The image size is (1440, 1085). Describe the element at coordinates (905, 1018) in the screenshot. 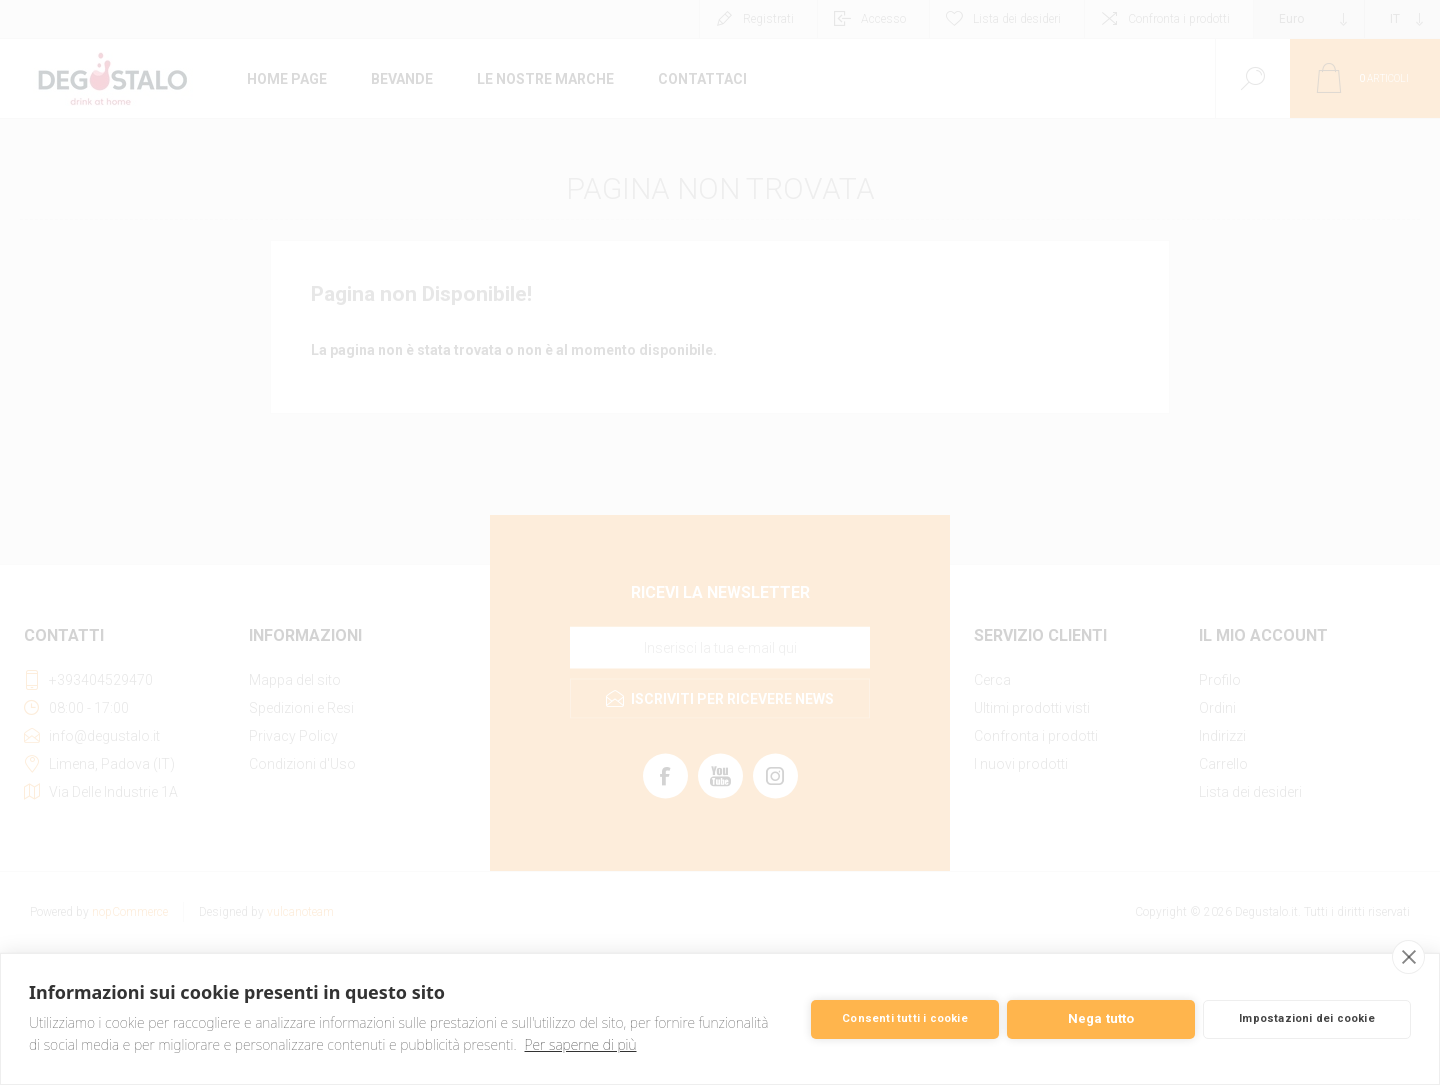

I see `Consenti tutti i cookie` at that location.